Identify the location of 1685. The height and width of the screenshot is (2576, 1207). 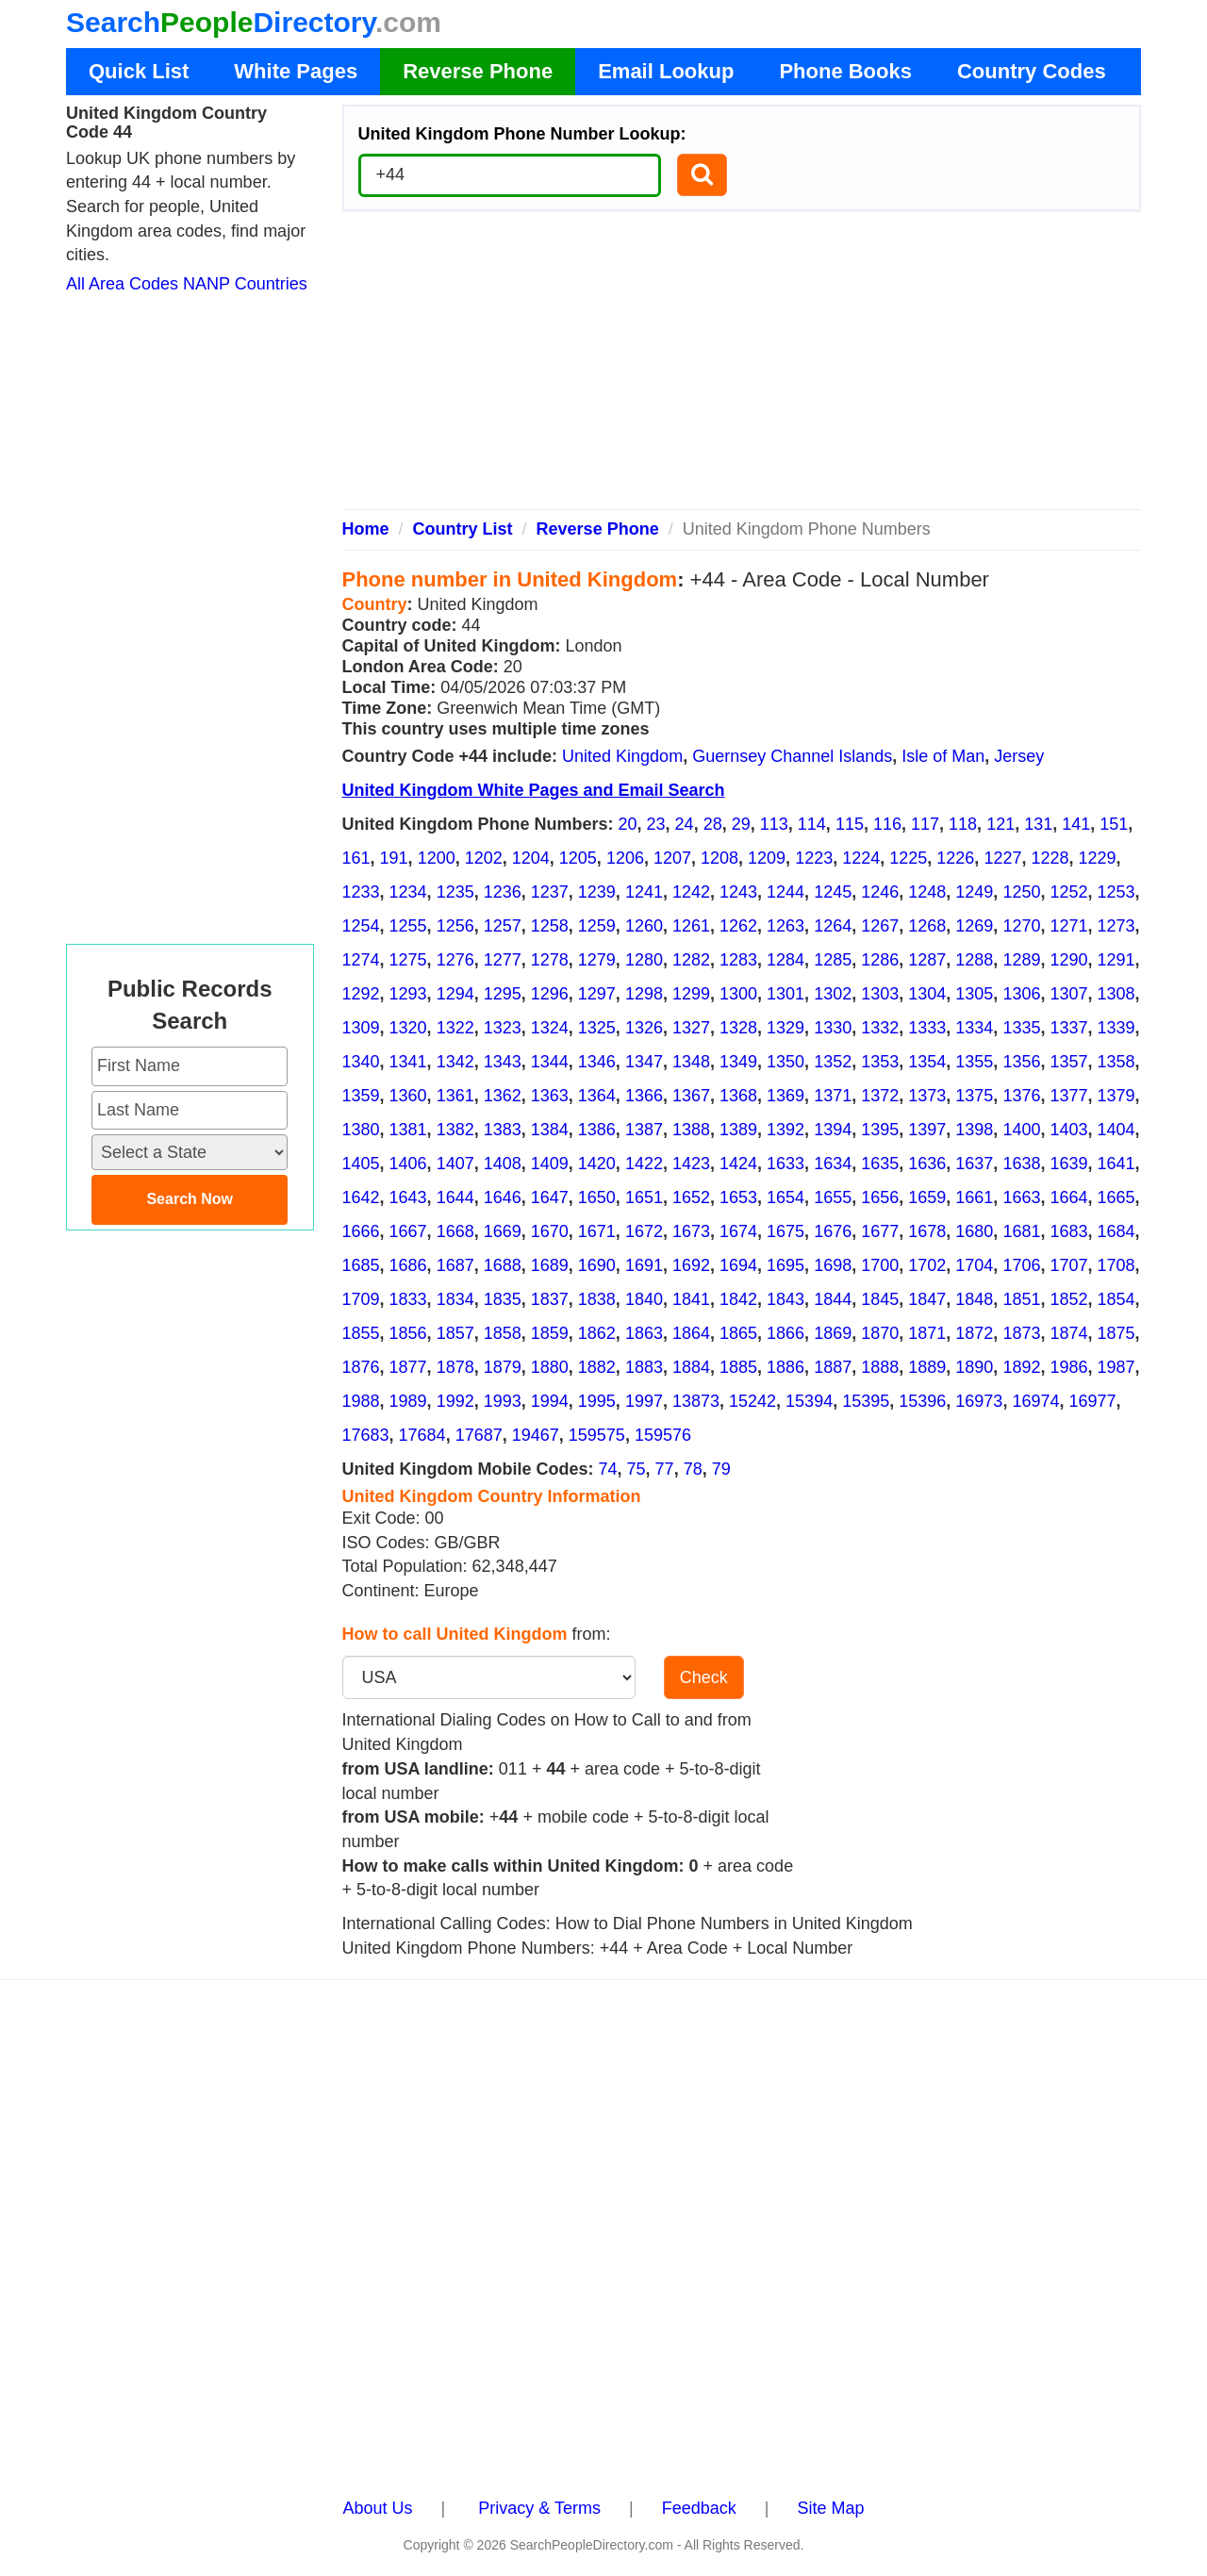
(361, 1265).